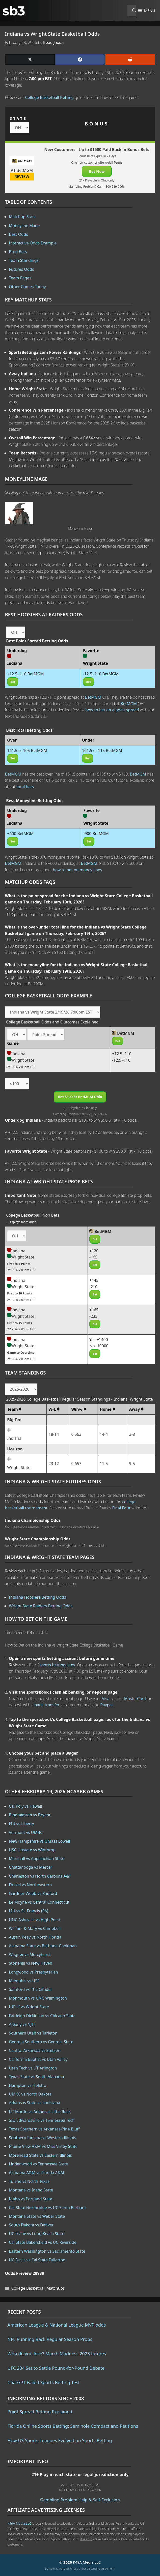  What do you see at coordinates (27, 286) in the screenshot?
I see `Other Games Today` at bounding box center [27, 286].